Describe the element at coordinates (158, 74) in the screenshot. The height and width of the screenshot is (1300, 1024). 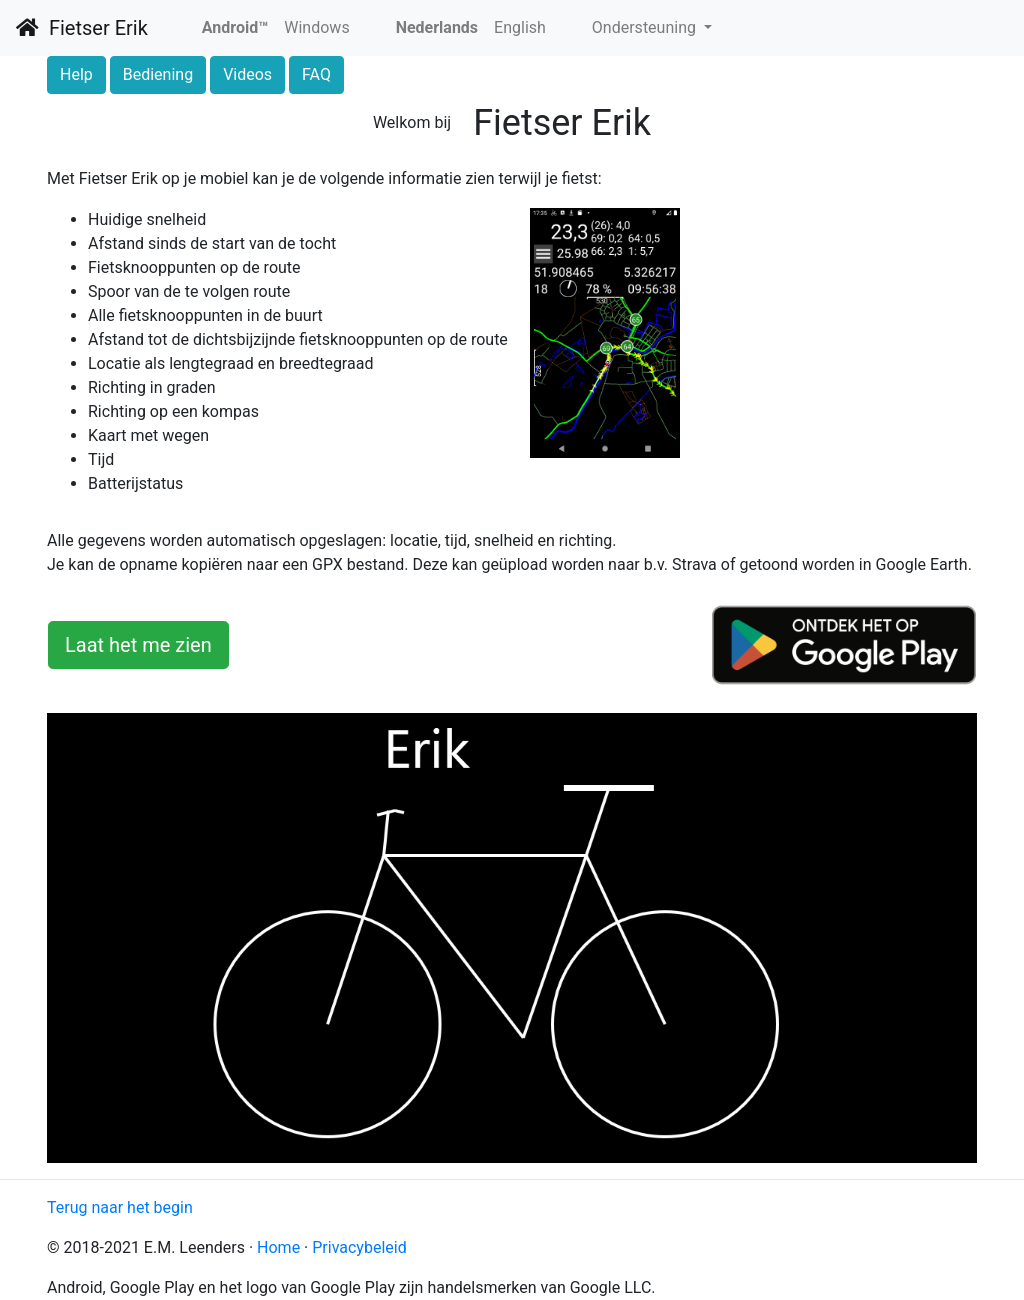
I see `Bediening` at that location.